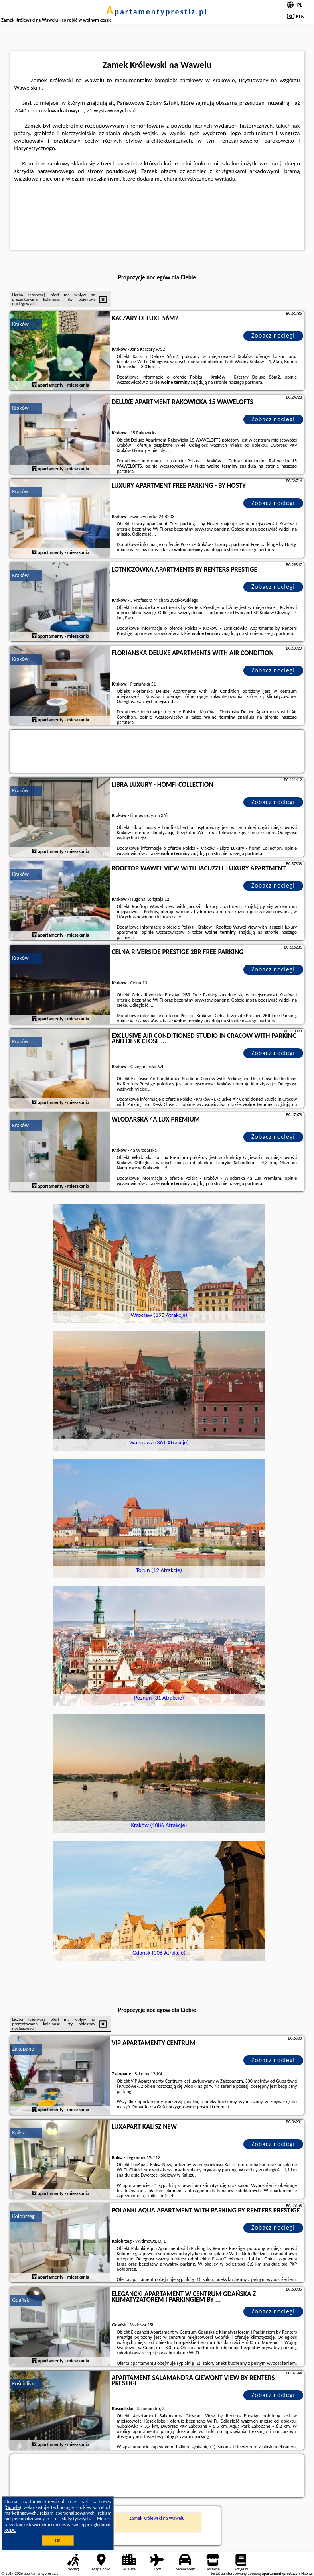 This screenshot has height=2576, width=314. Describe the element at coordinates (18, 2132) in the screenshot. I see `Kalisz` at that location.